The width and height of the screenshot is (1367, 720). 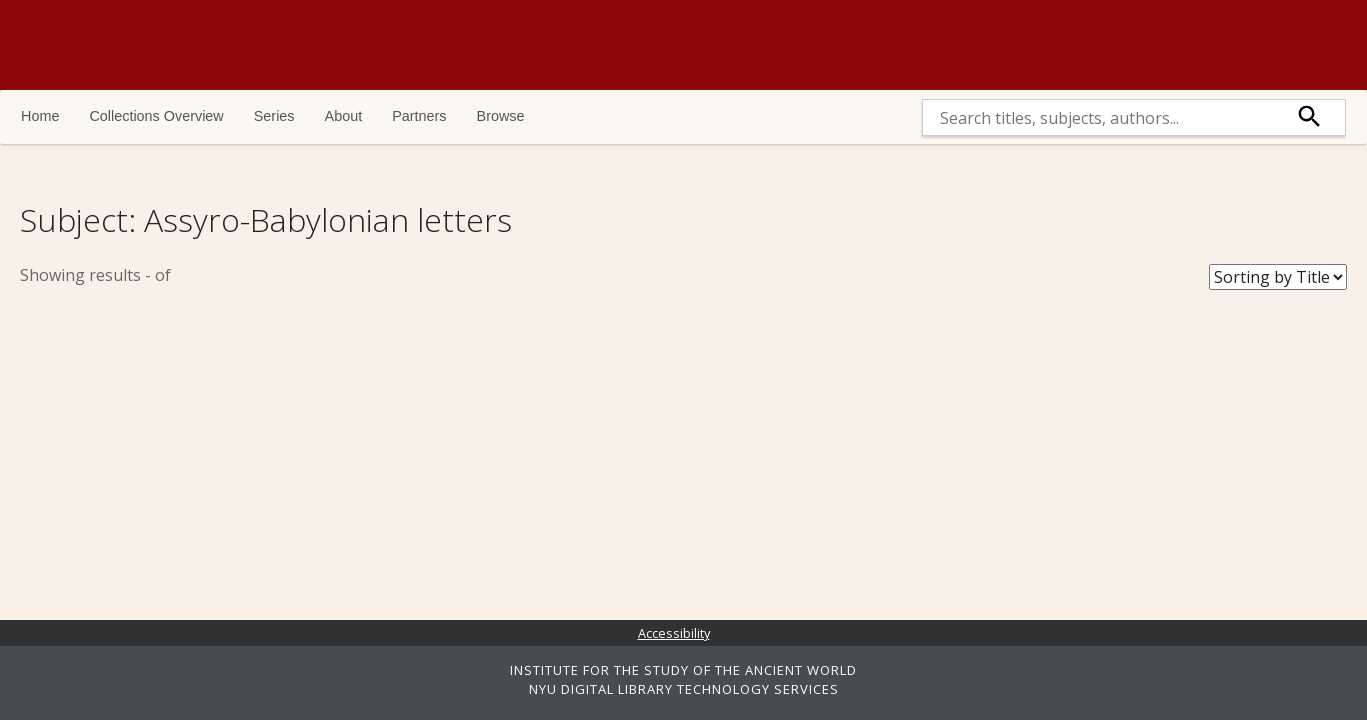 I want to click on Ancient World Digital Library, so click(x=295, y=45).